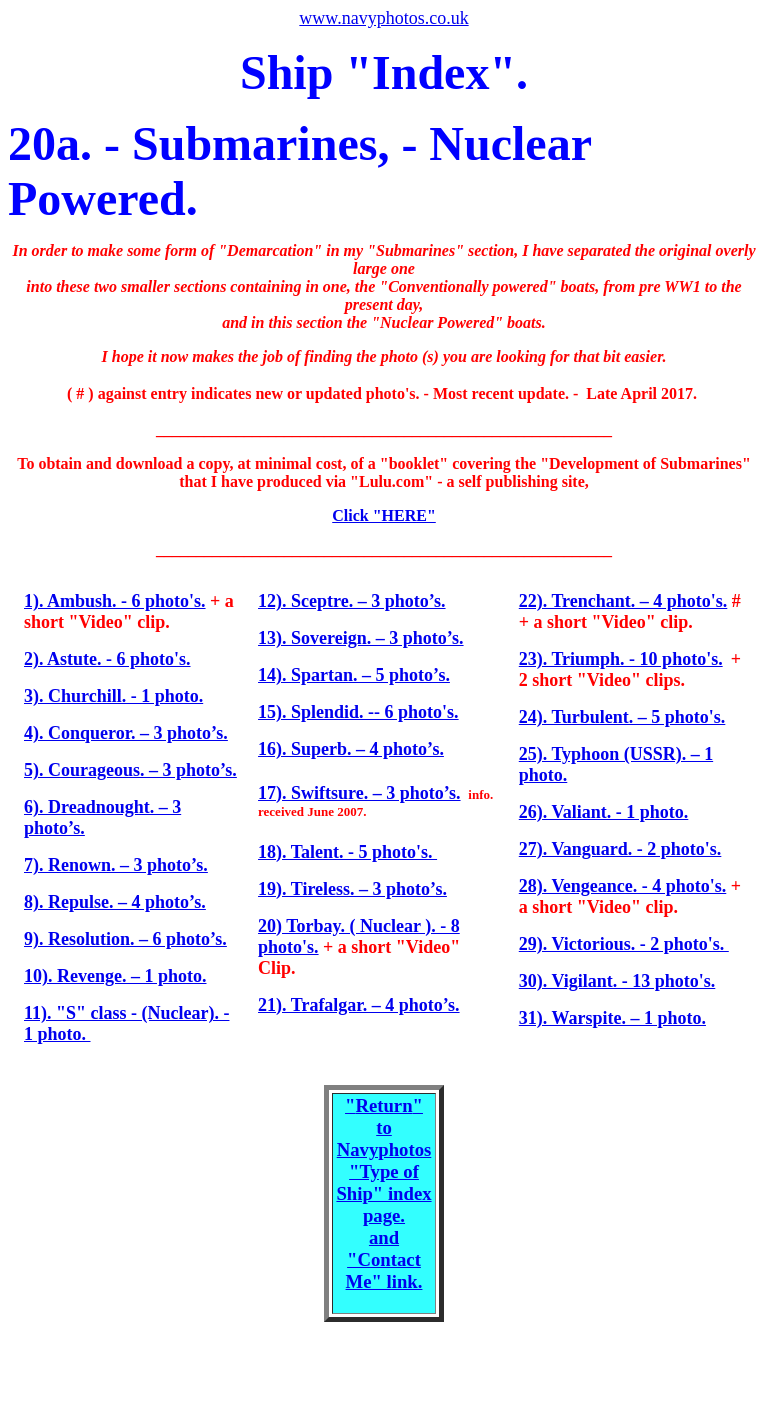 The height and width of the screenshot is (1406, 768). What do you see at coordinates (351, 749) in the screenshot?
I see `16). Superb. – 4 photo’s.` at bounding box center [351, 749].